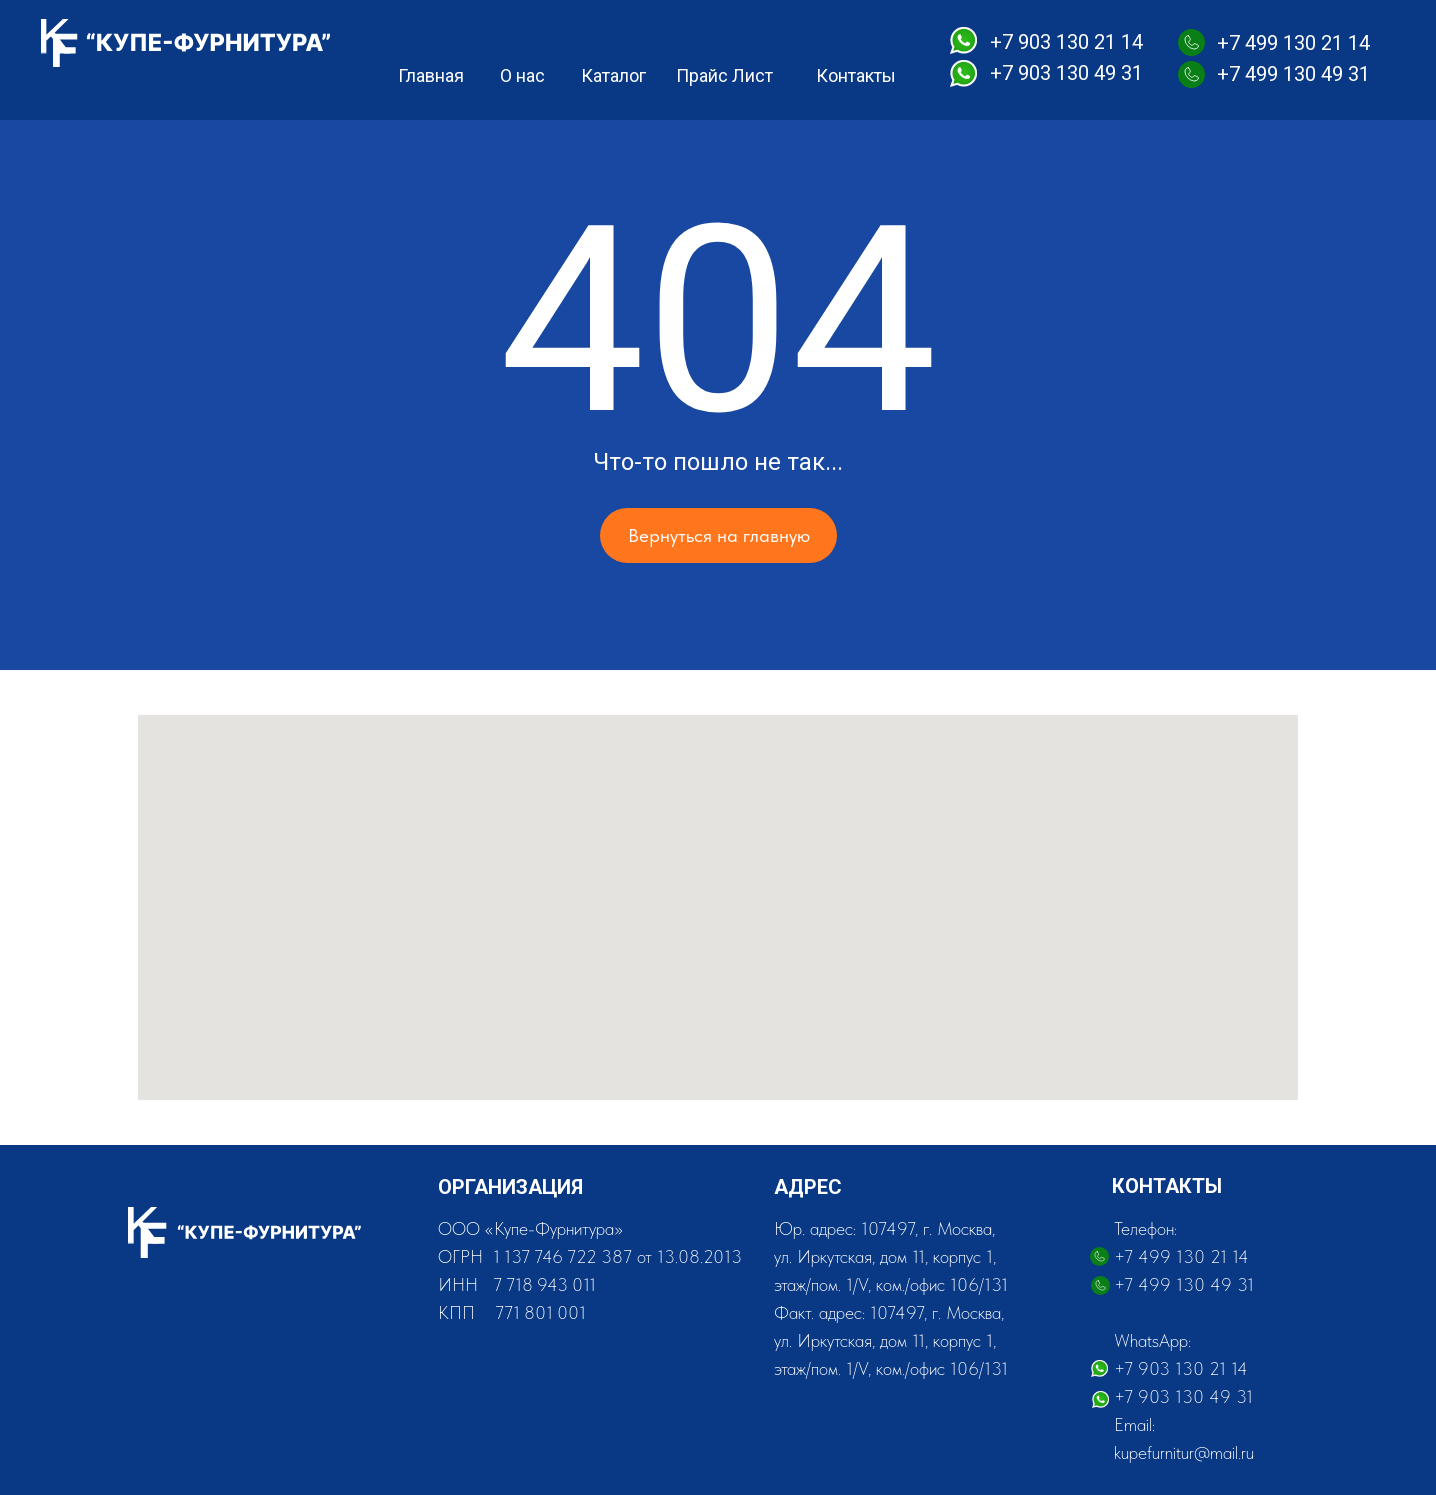 The height and width of the screenshot is (1495, 1436). I want to click on Каталог, so click(613, 75).